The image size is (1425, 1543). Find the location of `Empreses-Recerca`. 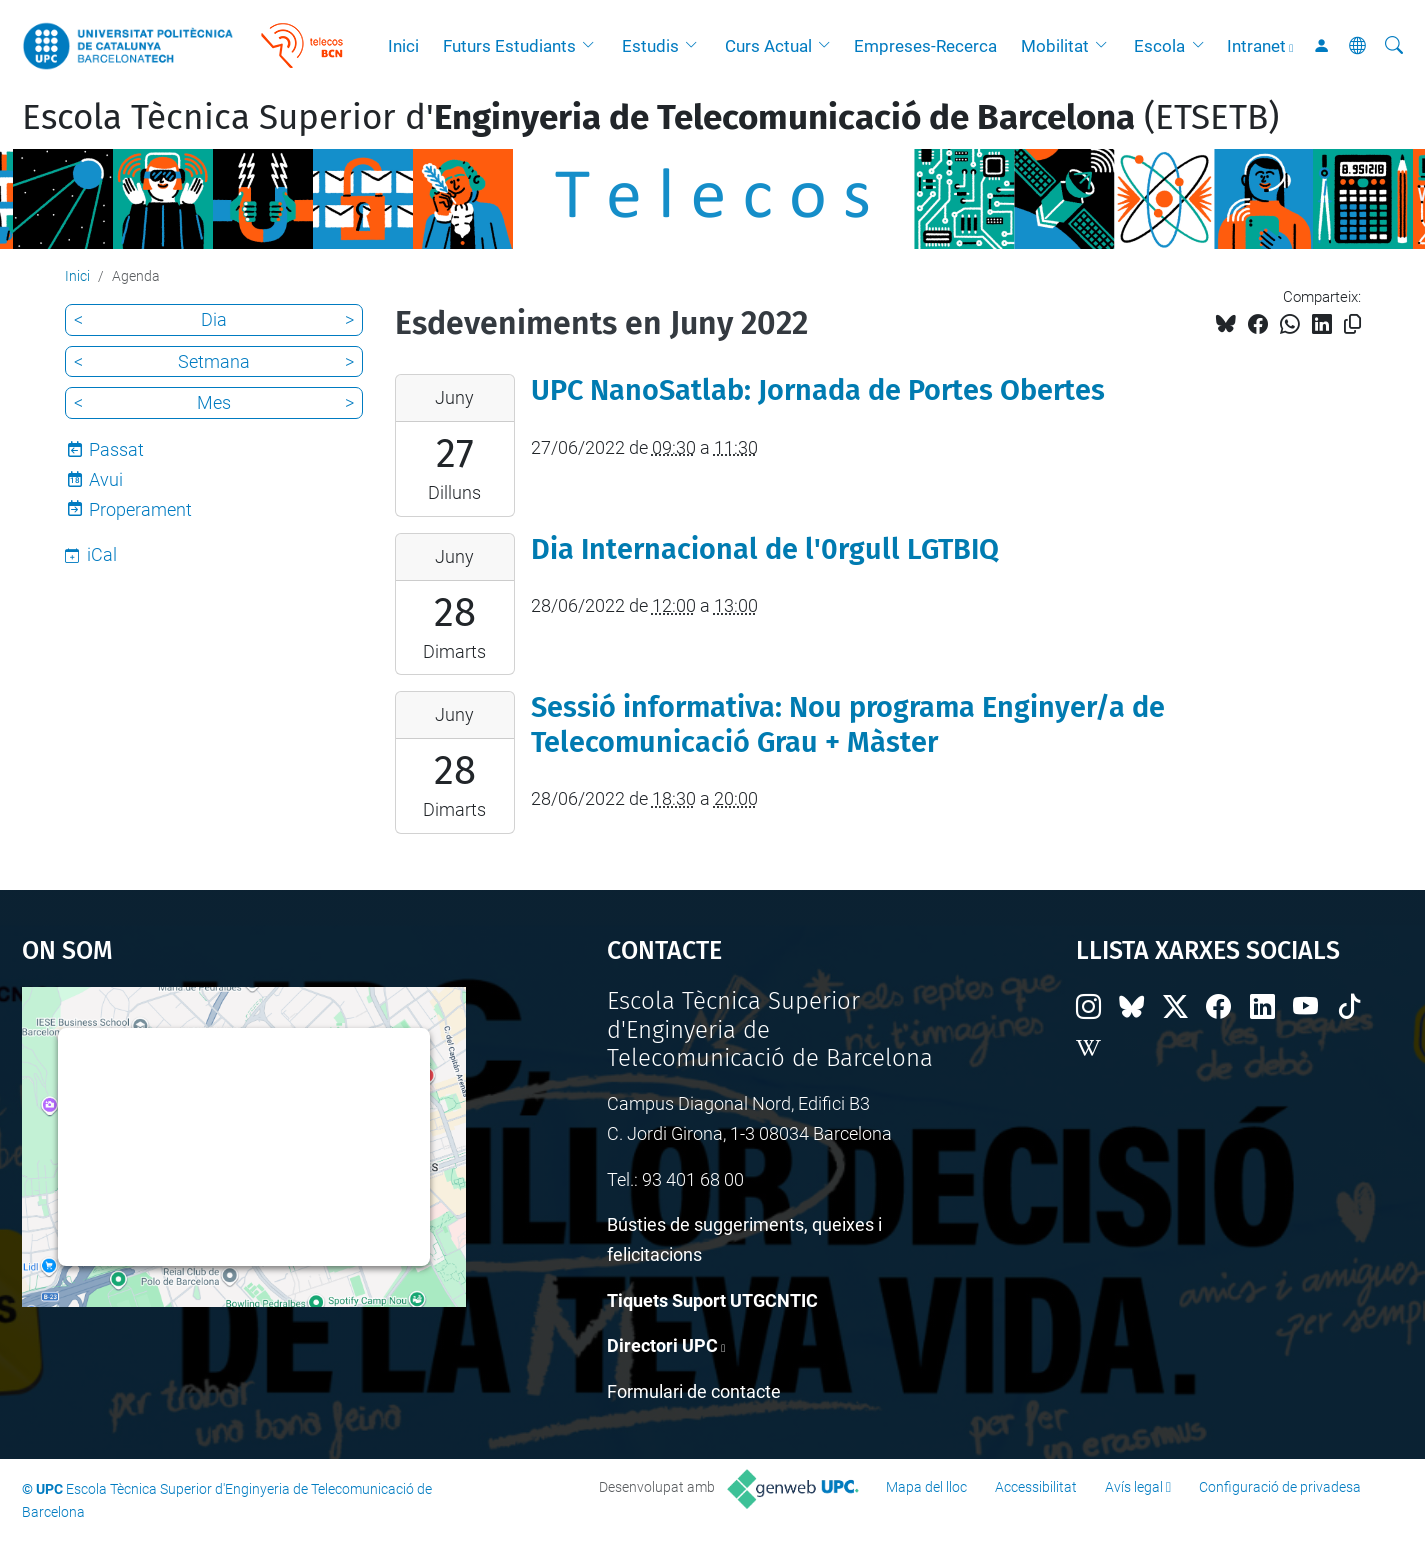

Empreses-Recerca is located at coordinates (925, 46).